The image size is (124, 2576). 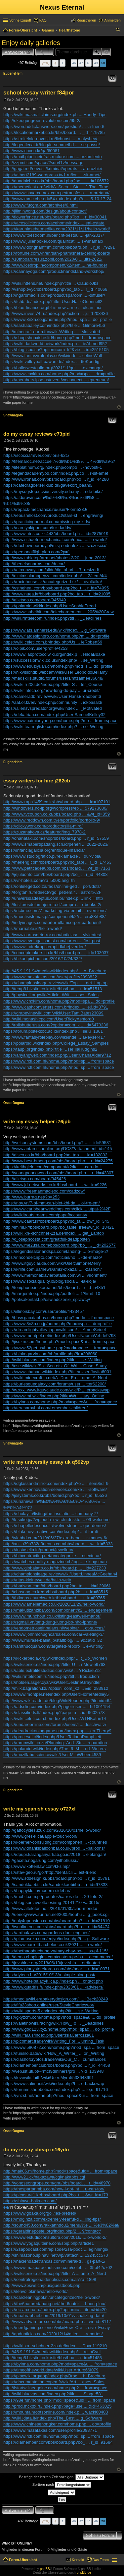 What do you see at coordinates (38, 1549) in the screenshot?
I see `https://instasella.in/product/jewellery/` at bounding box center [38, 1549].